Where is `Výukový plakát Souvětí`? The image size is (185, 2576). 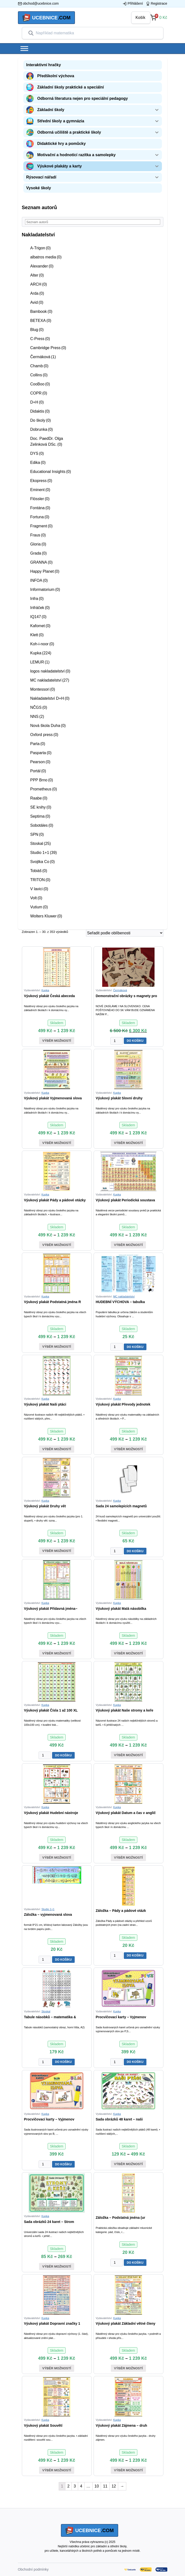
Výukový plakát Souvětí is located at coordinates (43, 2425).